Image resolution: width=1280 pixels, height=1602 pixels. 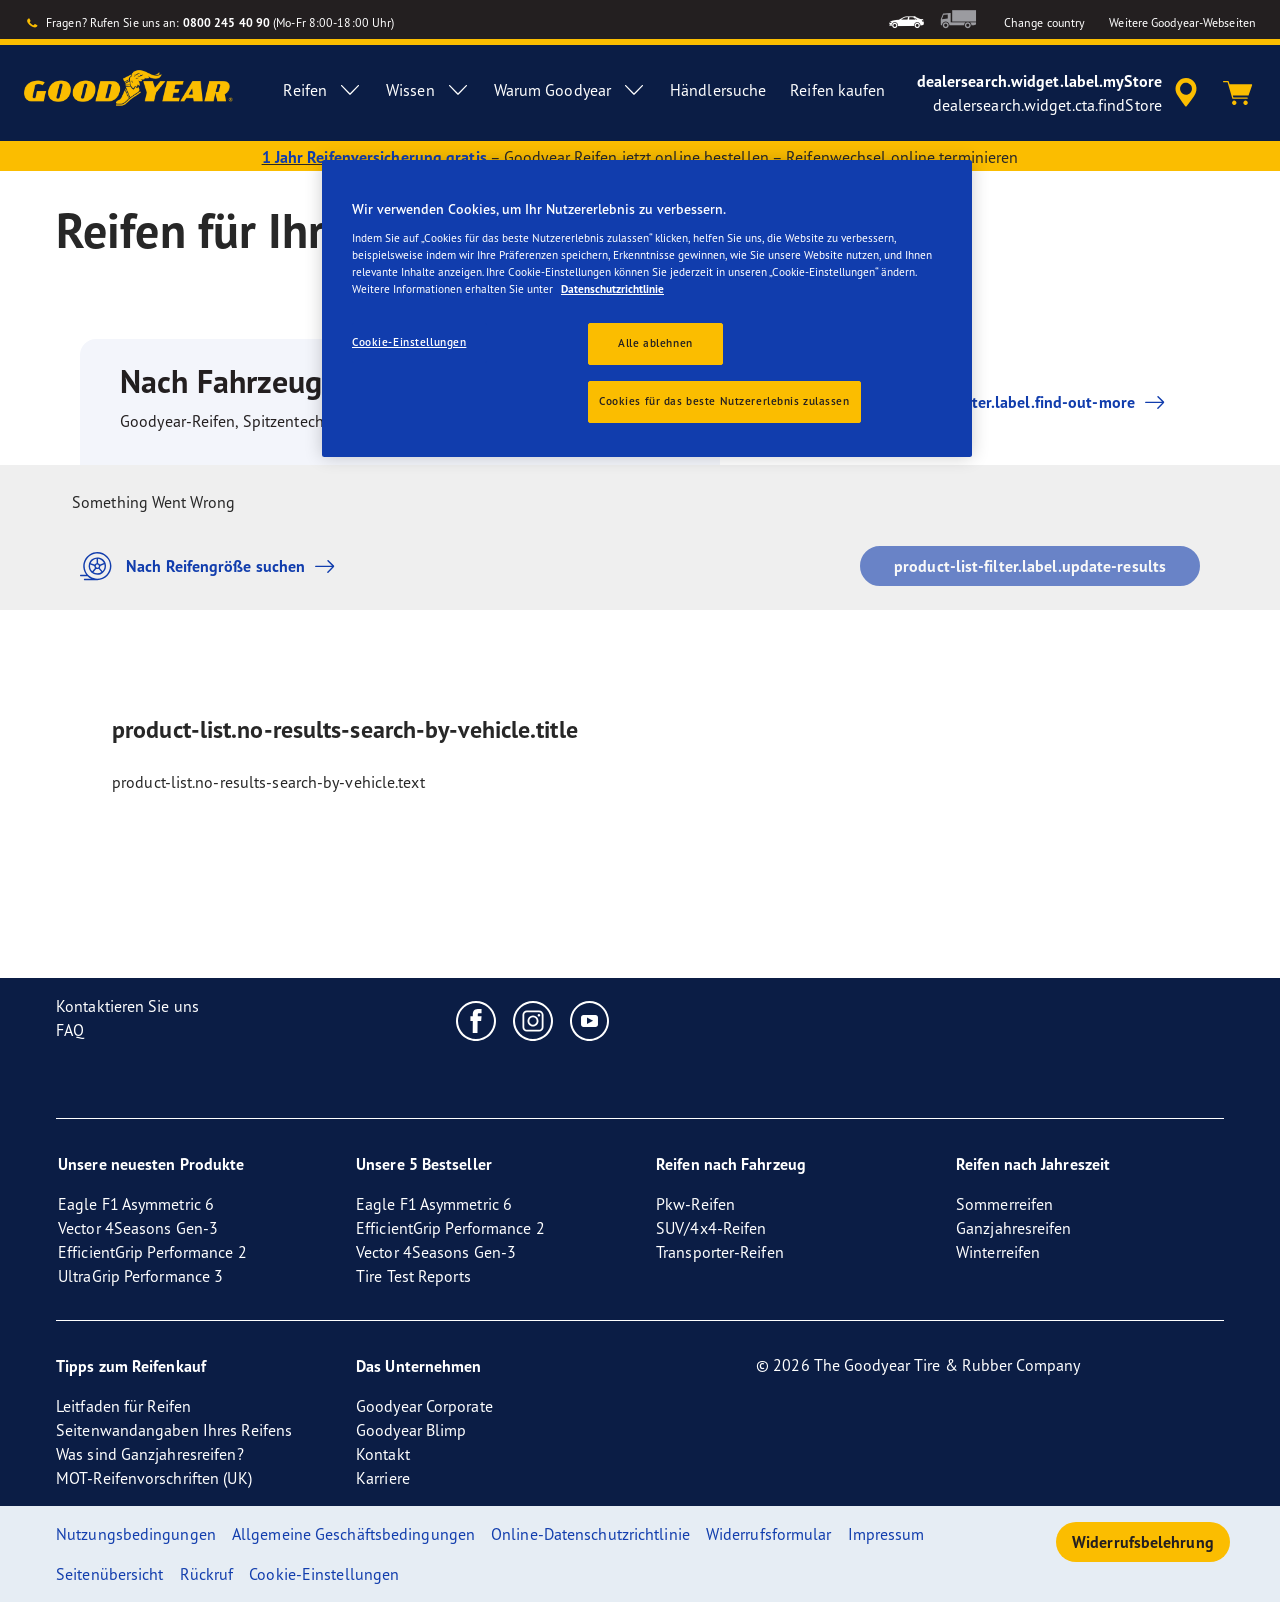 What do you see at coordinates (212, 566) in the screenshot?
I see `Nach Reifengröße suchen [button]` at bounding box center [212, 566].